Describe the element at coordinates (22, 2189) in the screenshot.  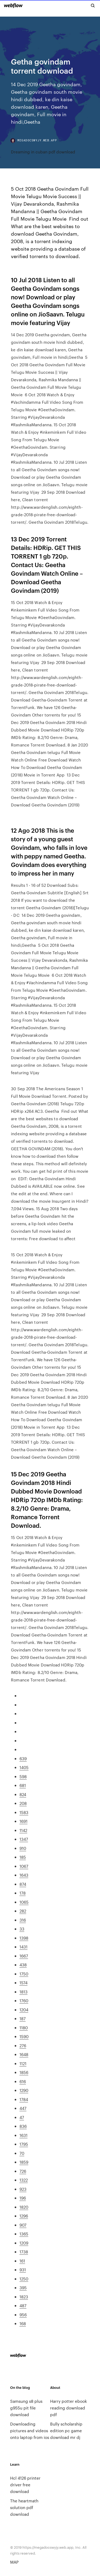
I see `923` at that location.